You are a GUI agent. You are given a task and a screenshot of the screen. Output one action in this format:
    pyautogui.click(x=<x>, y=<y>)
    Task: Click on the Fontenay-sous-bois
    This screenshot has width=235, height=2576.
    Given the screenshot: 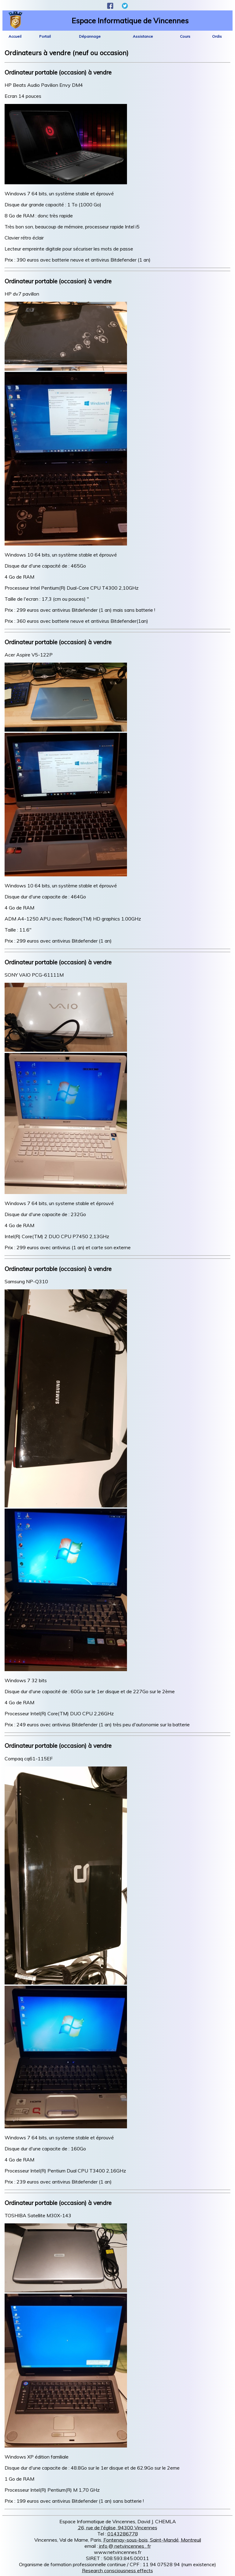 What is the action you would take?
    pyautogui.click(x=125, y=2540)
    